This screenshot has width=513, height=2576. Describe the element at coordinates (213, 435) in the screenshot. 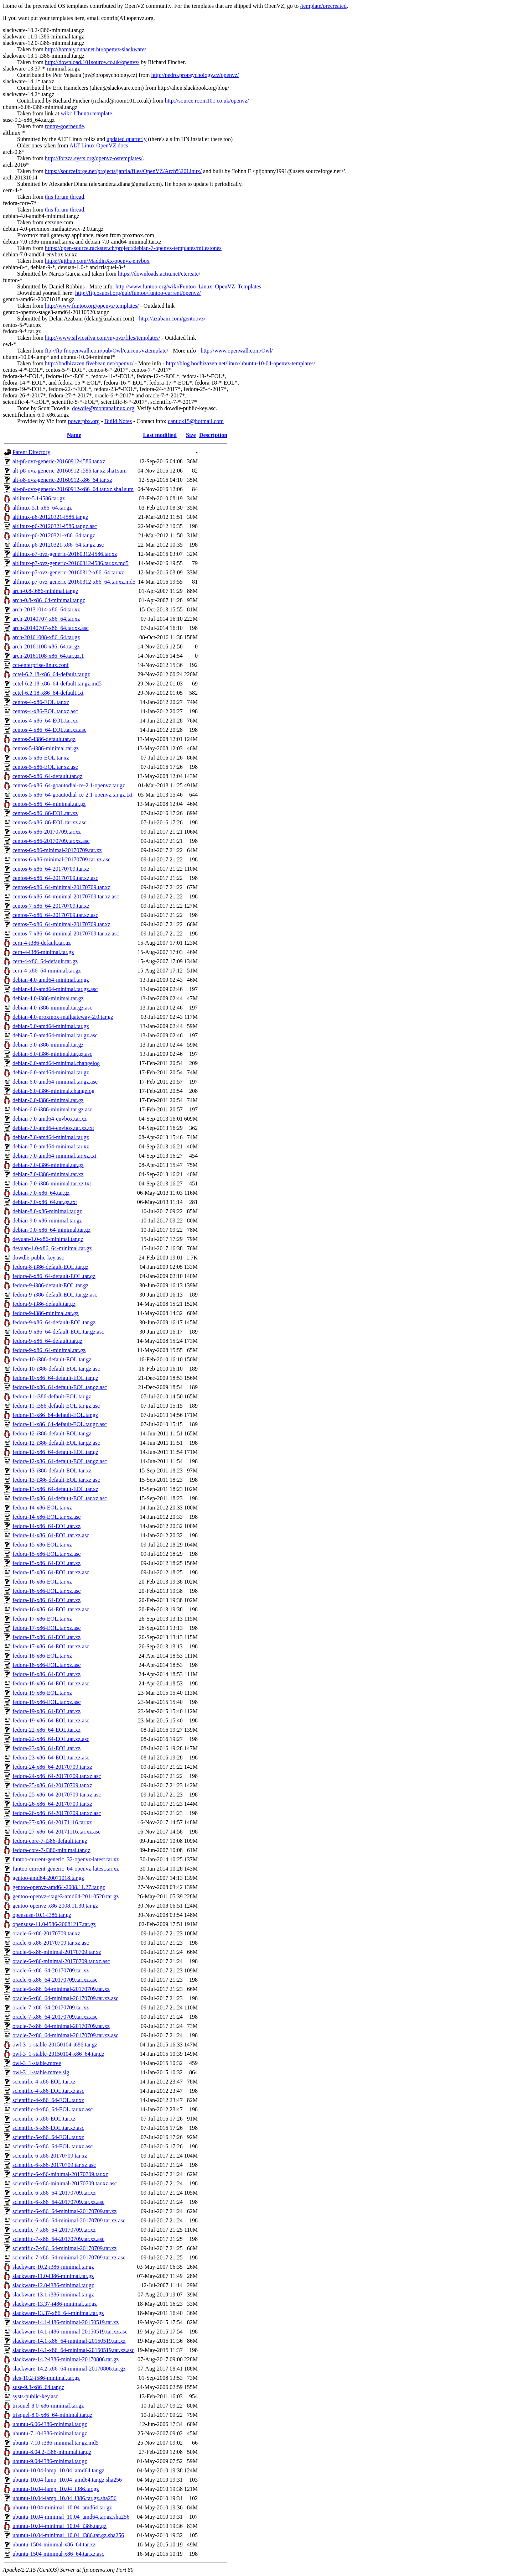

I see `Description` at that location.